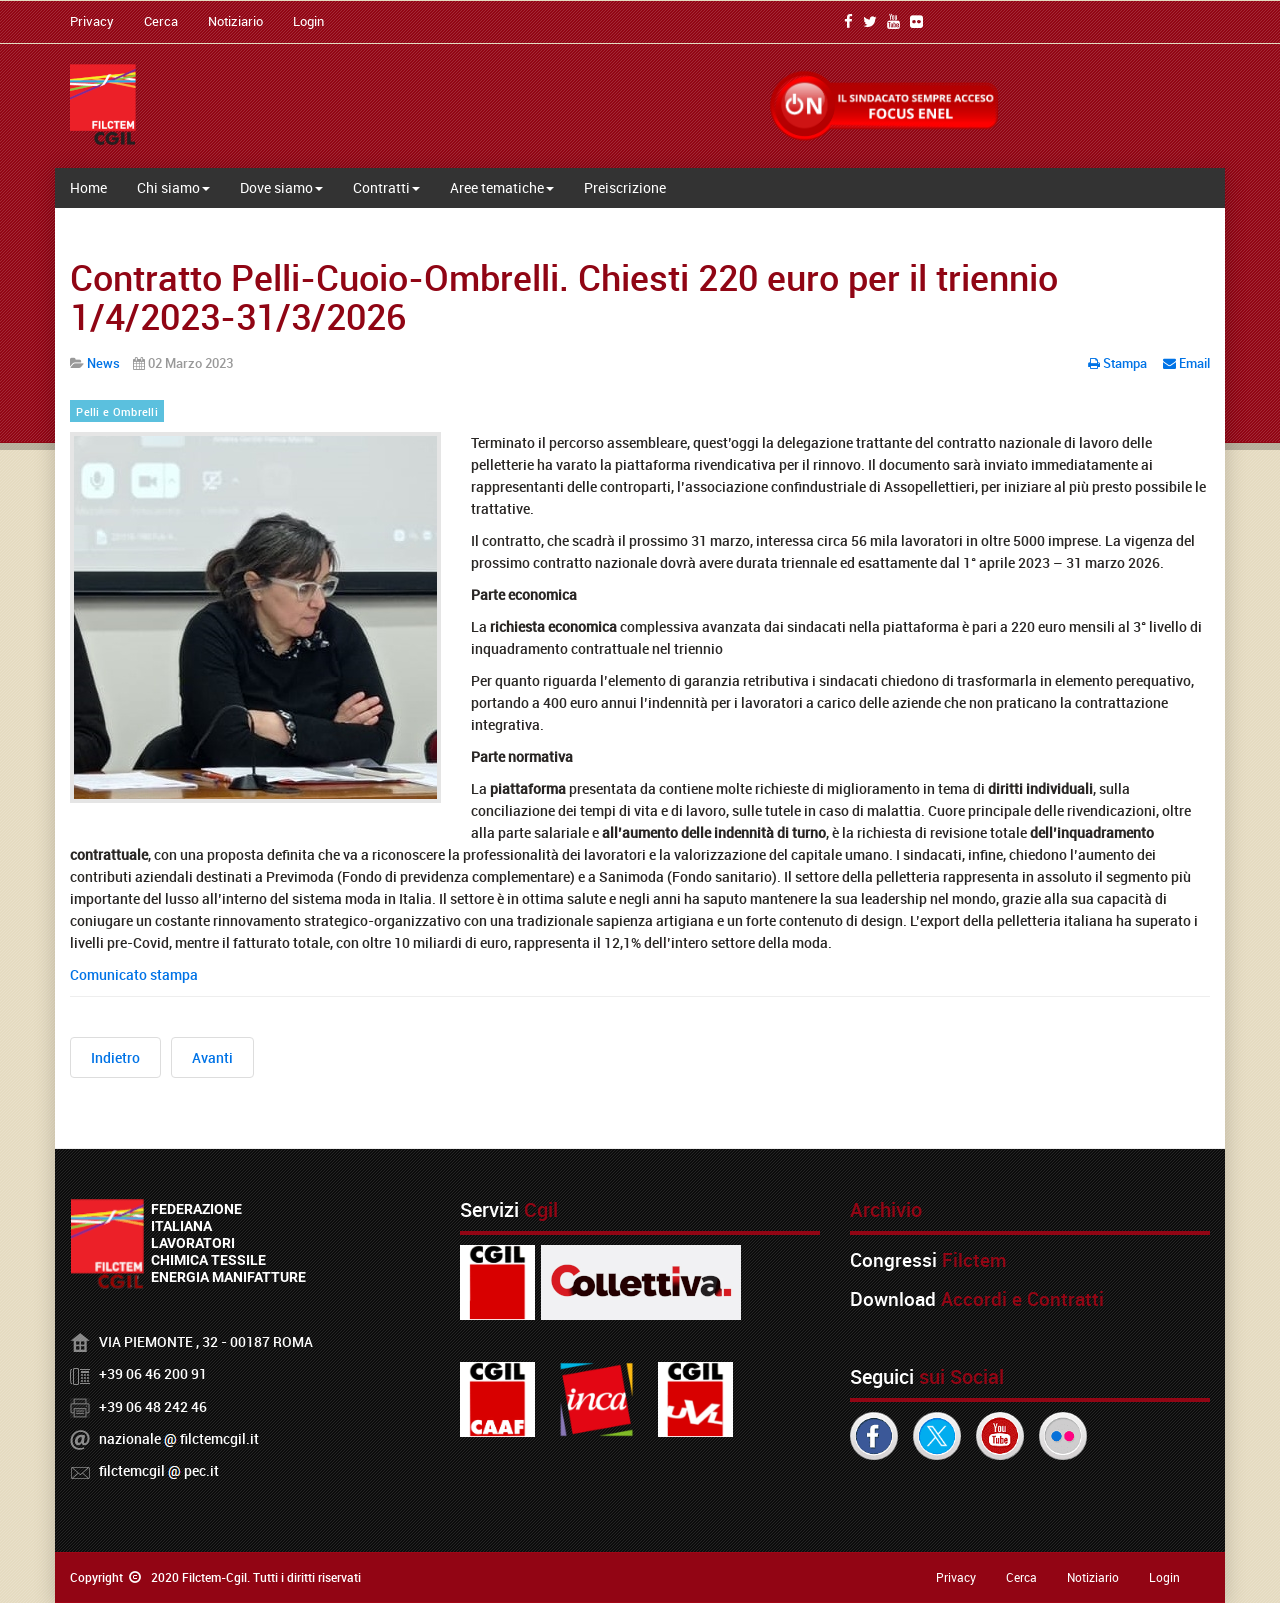 The height and width of the screenshot is (1603, 1280). Describe the element at coordinates (161, 21) in the screenshot. I see `Cerca` at that location.